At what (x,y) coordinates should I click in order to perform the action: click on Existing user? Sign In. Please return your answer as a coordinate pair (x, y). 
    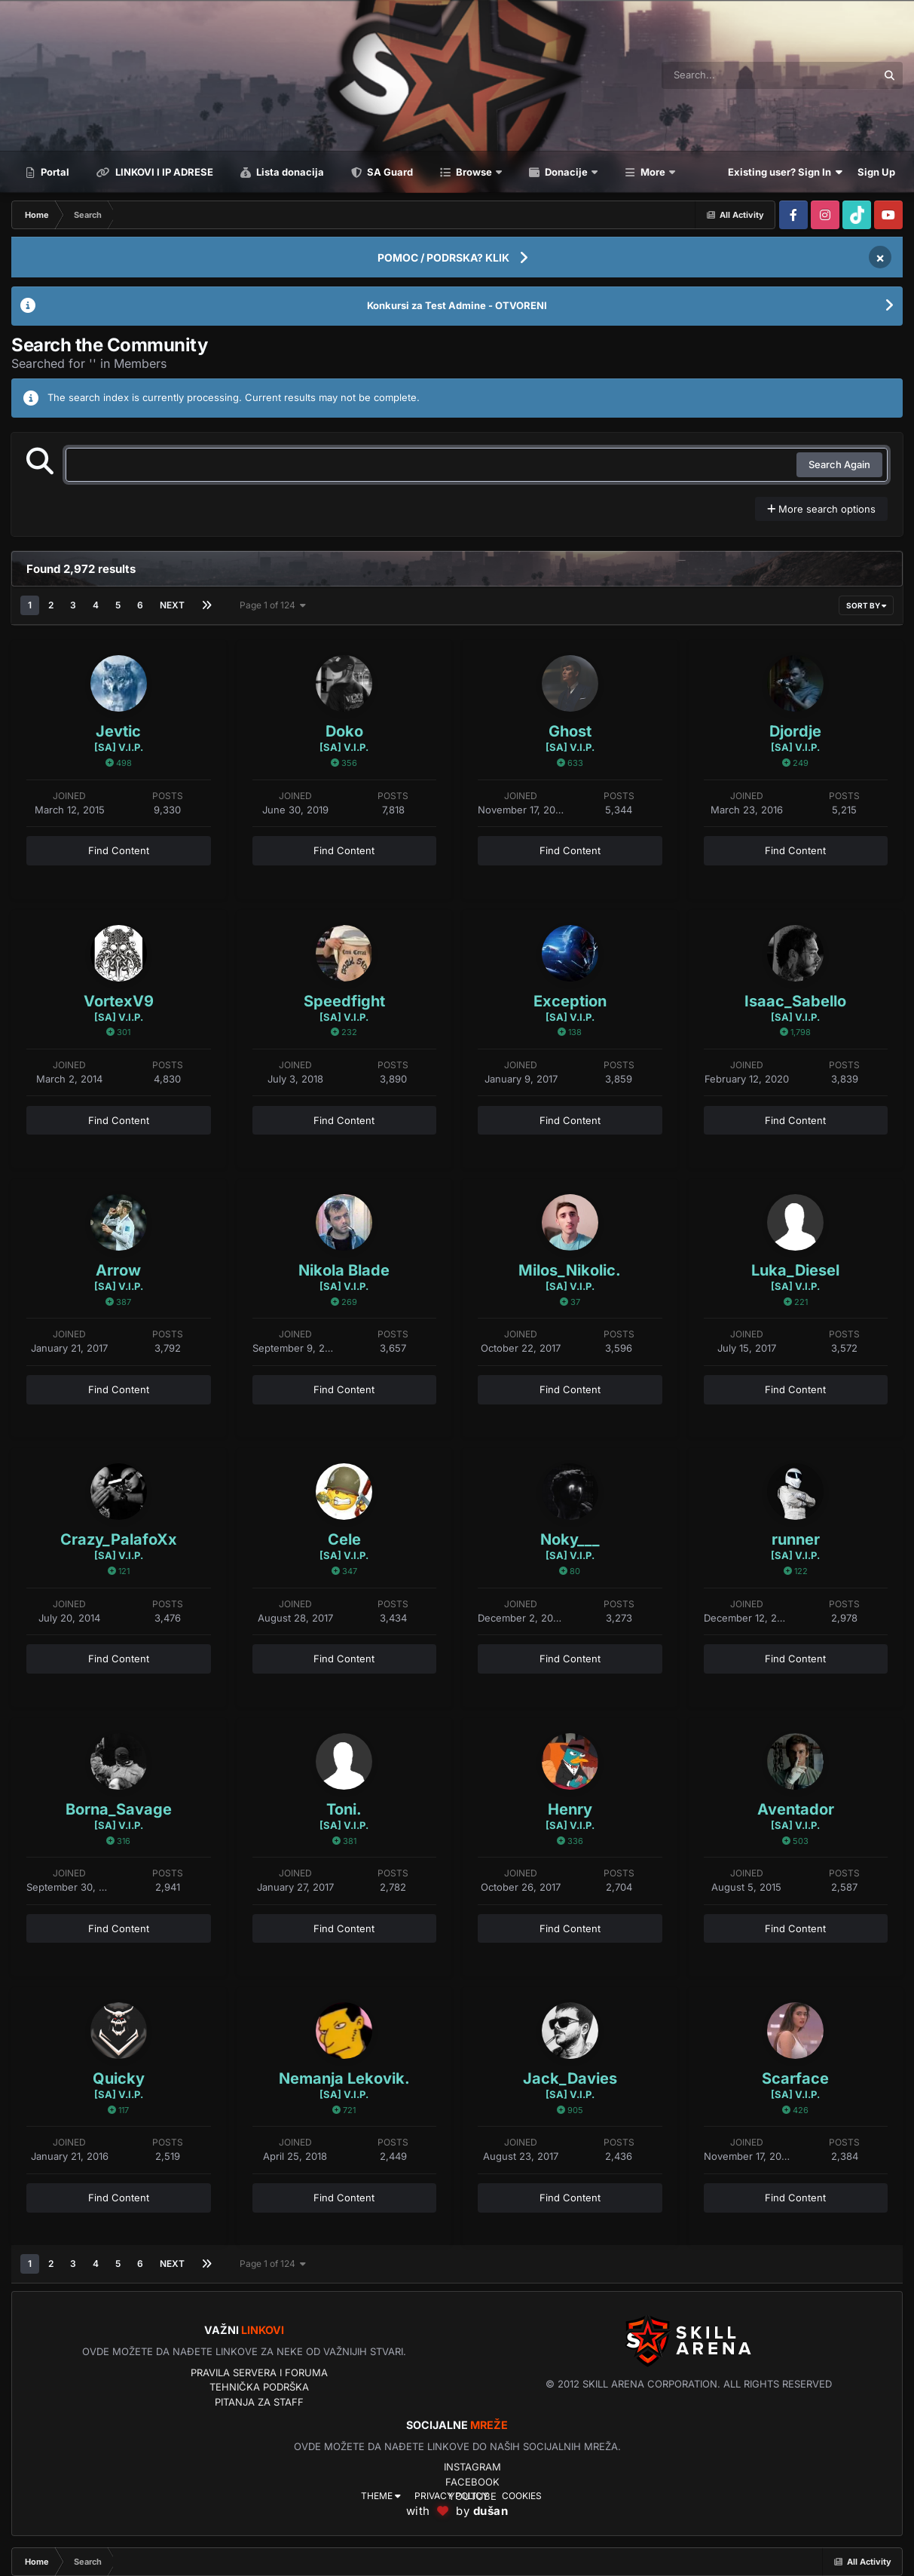
    Looking at the image, I should click on (785, 172).